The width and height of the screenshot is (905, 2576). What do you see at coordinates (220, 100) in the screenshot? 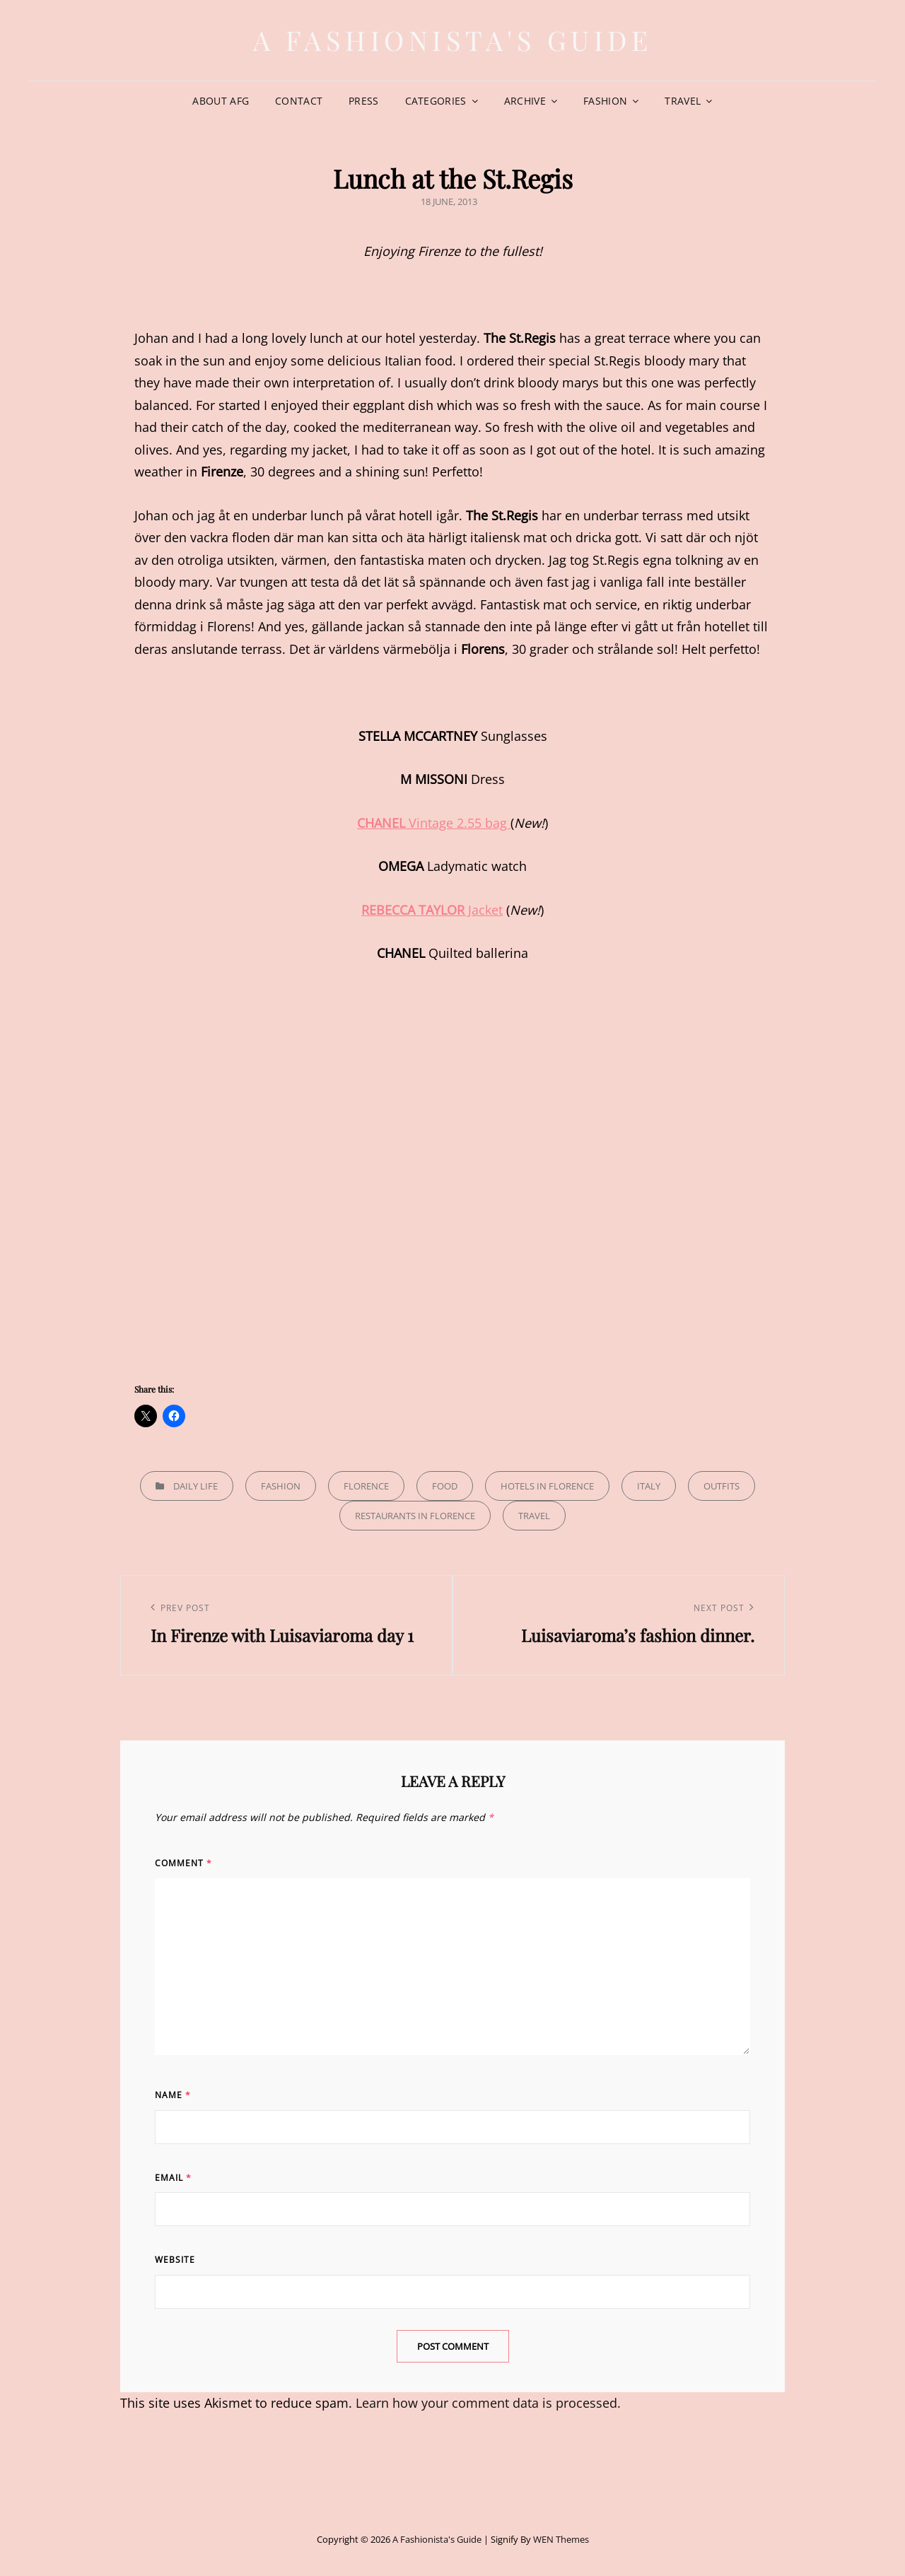
I see `About AFG` at bounding box center [220, 100].